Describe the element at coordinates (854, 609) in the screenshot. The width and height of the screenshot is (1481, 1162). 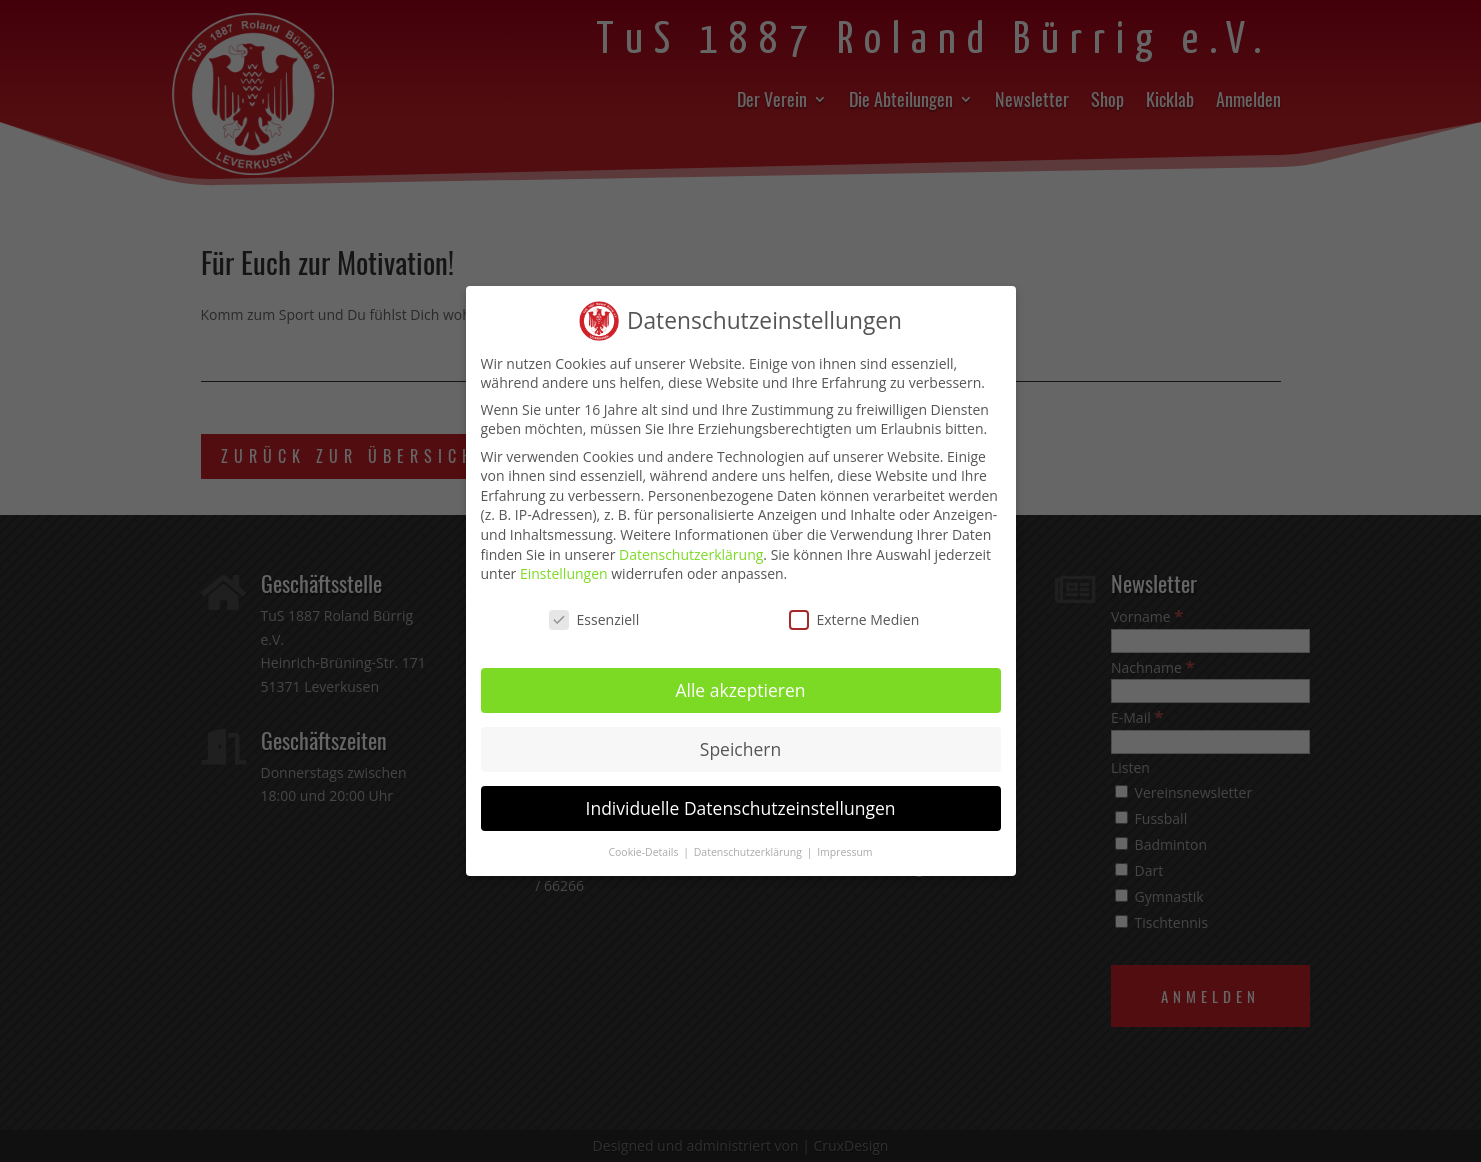
I see `Externe Medien` at that location.